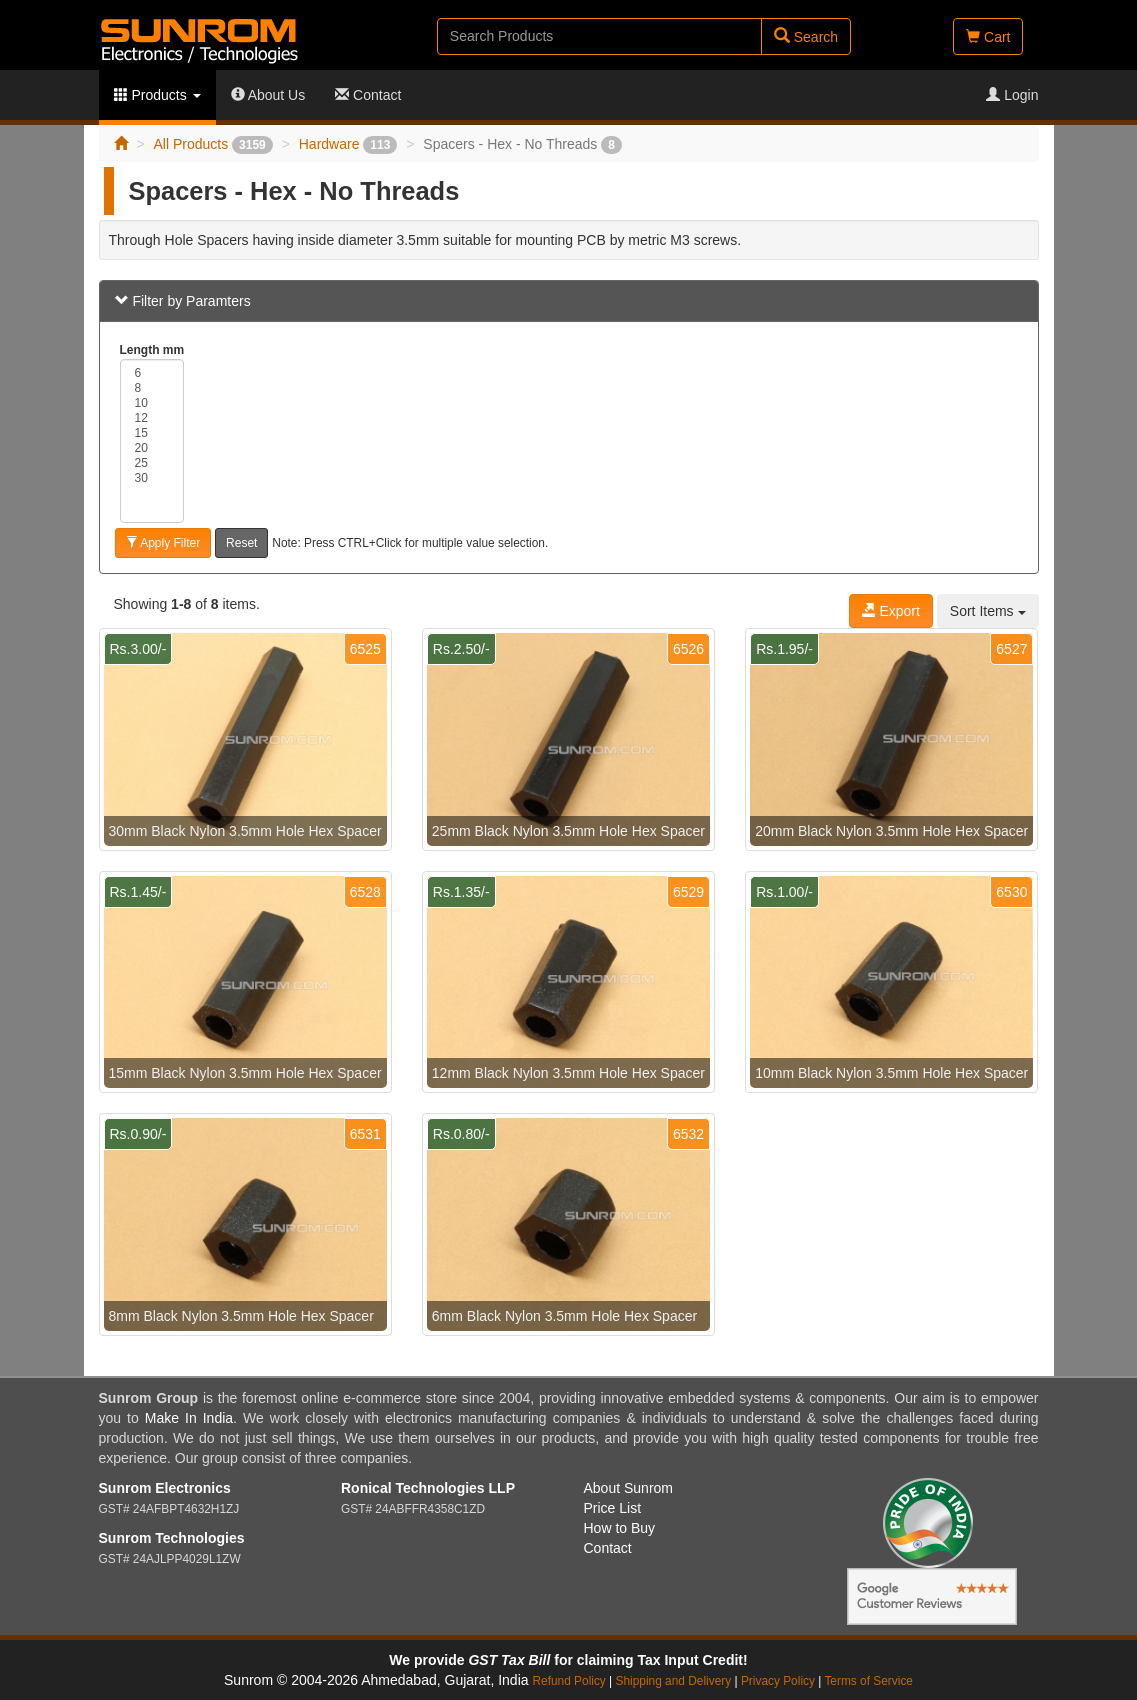 The height and width of the screenshot is (1700, 1137). I want to click on Terms of Service, so click(868, 1681).